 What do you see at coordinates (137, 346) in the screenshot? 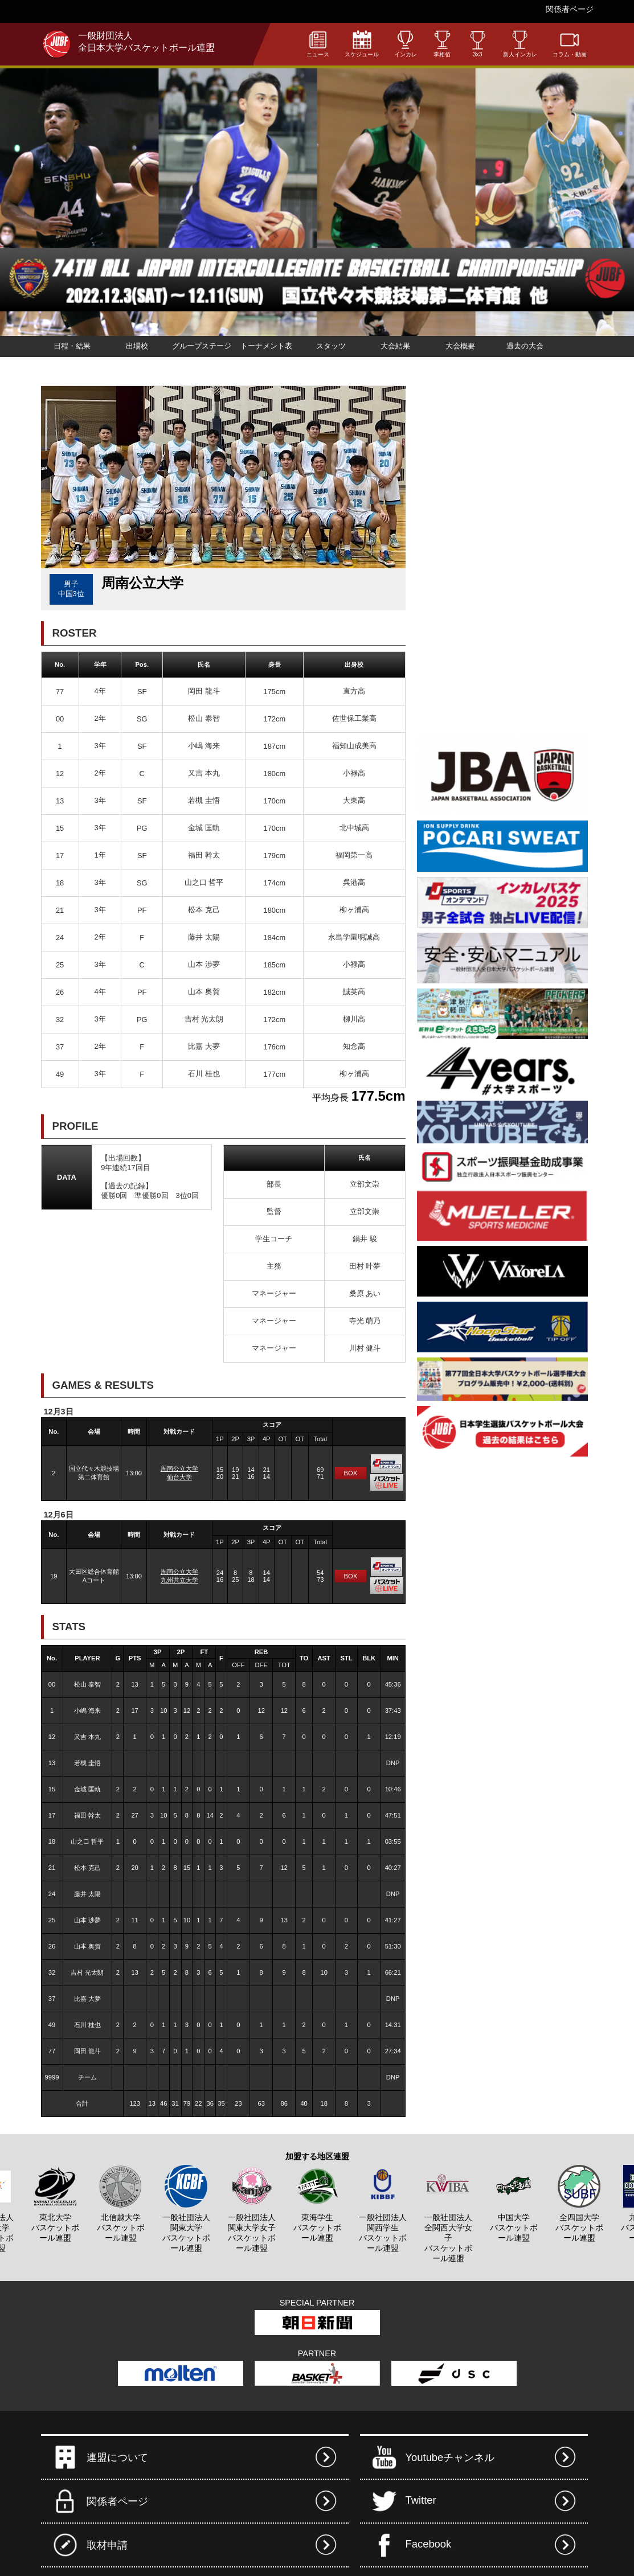
I see `出場校` at bounding box center [137, 346].